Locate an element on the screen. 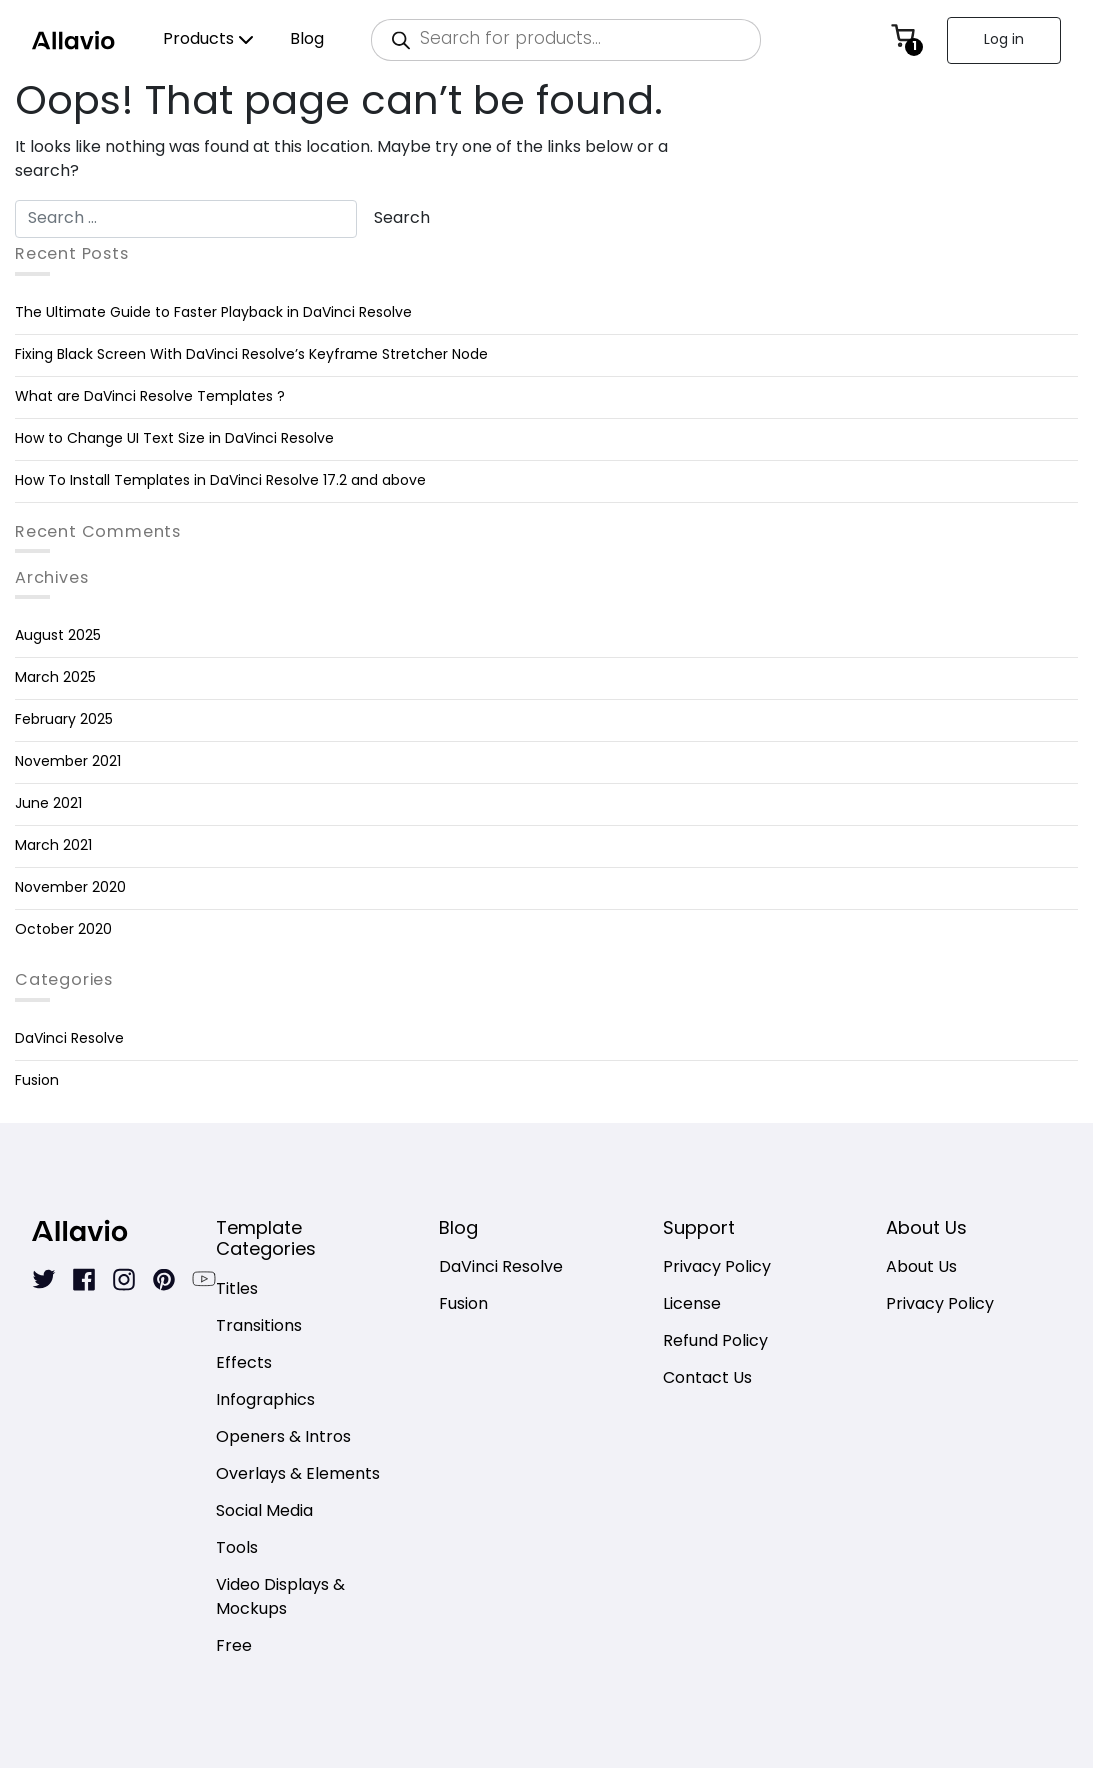 Image resolution: width=1093 pixels, height=1768 pixels. Transitions is located at coordinates (259, 1327).